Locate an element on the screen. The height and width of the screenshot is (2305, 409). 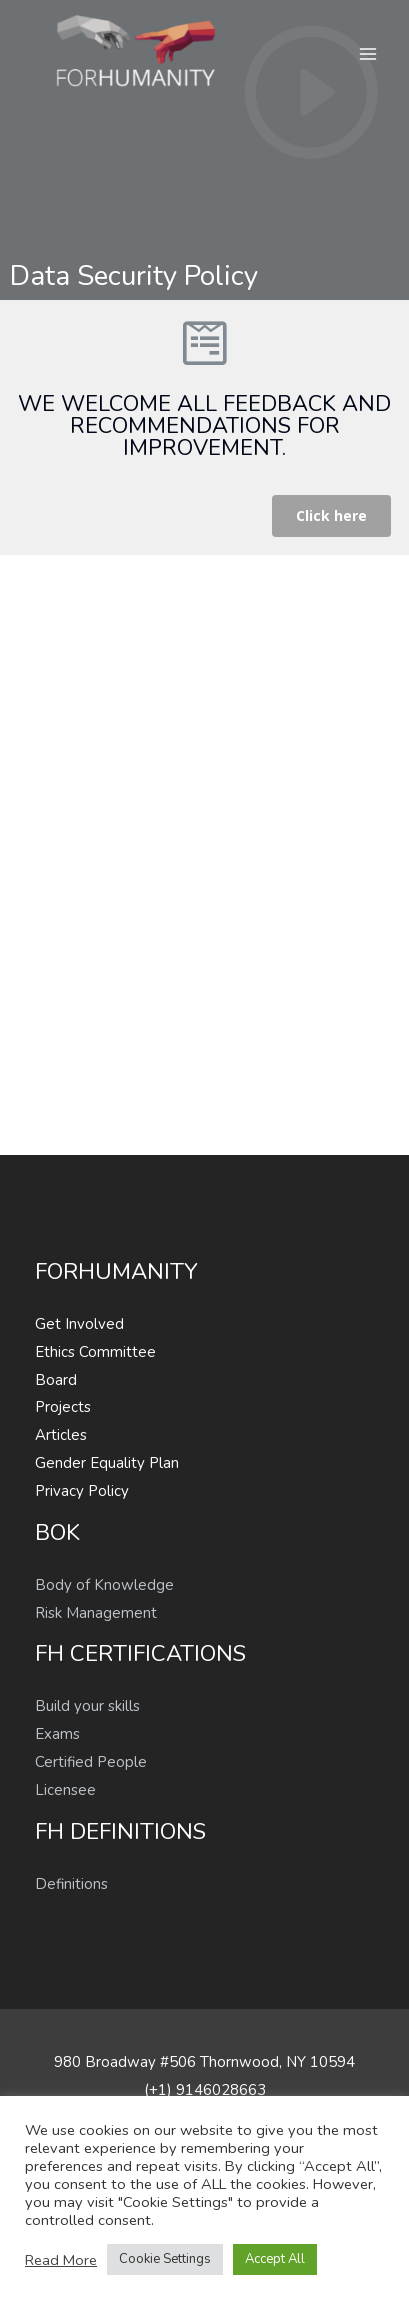
Board is located at coordinates (56, 1380).